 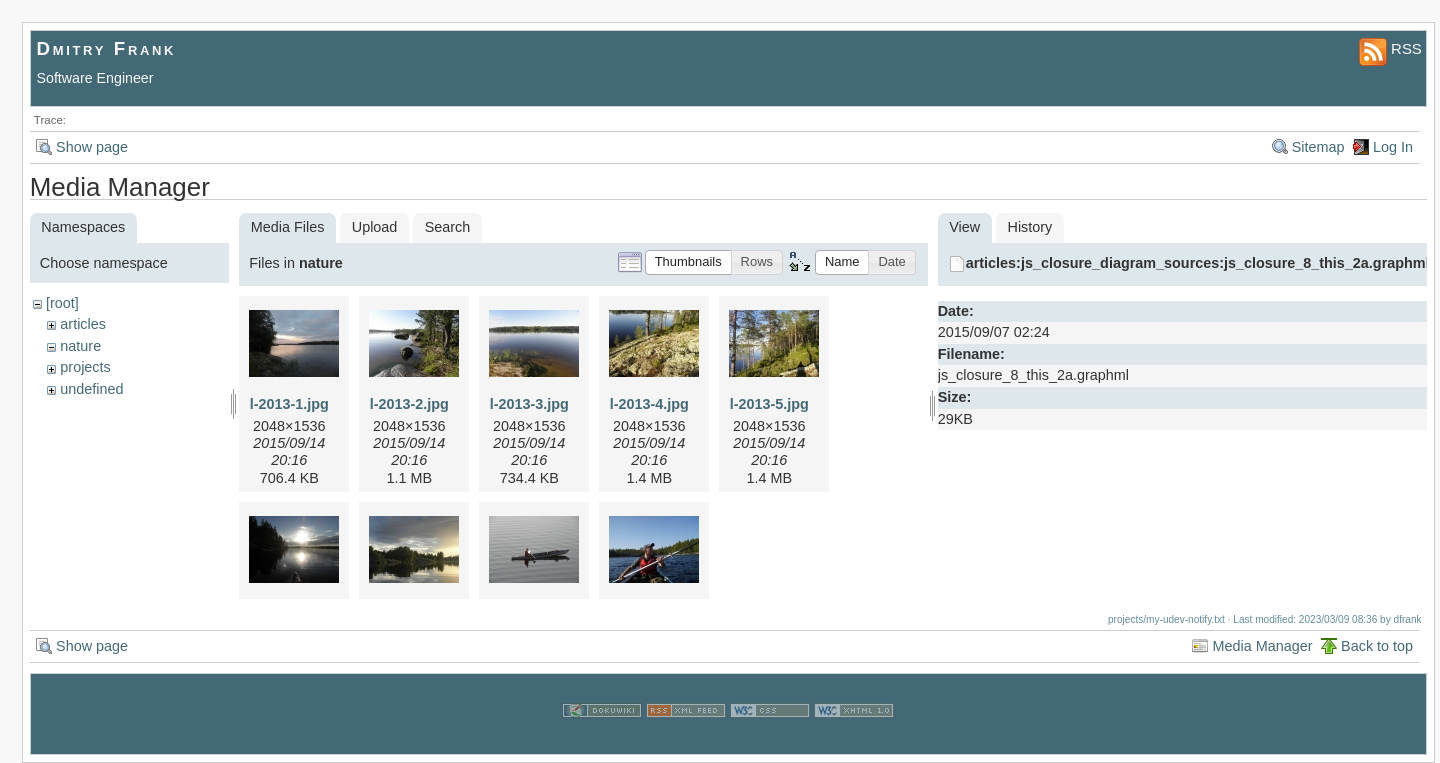 I want to click on projects, so click(x=85, y=367).